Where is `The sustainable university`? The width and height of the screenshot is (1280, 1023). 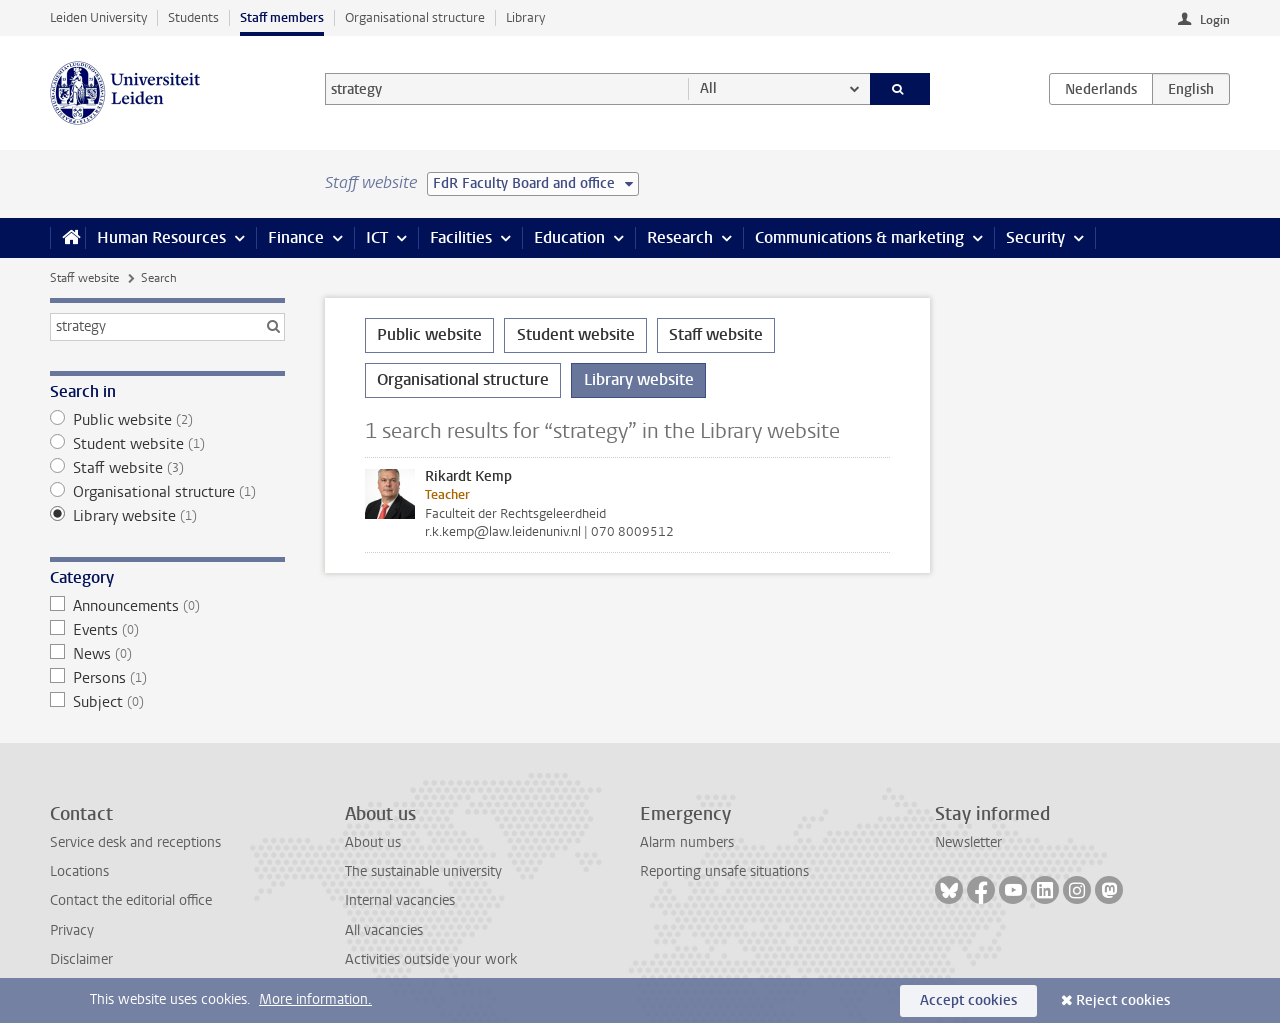 The sustainable university is located at coordinates (423, 871).